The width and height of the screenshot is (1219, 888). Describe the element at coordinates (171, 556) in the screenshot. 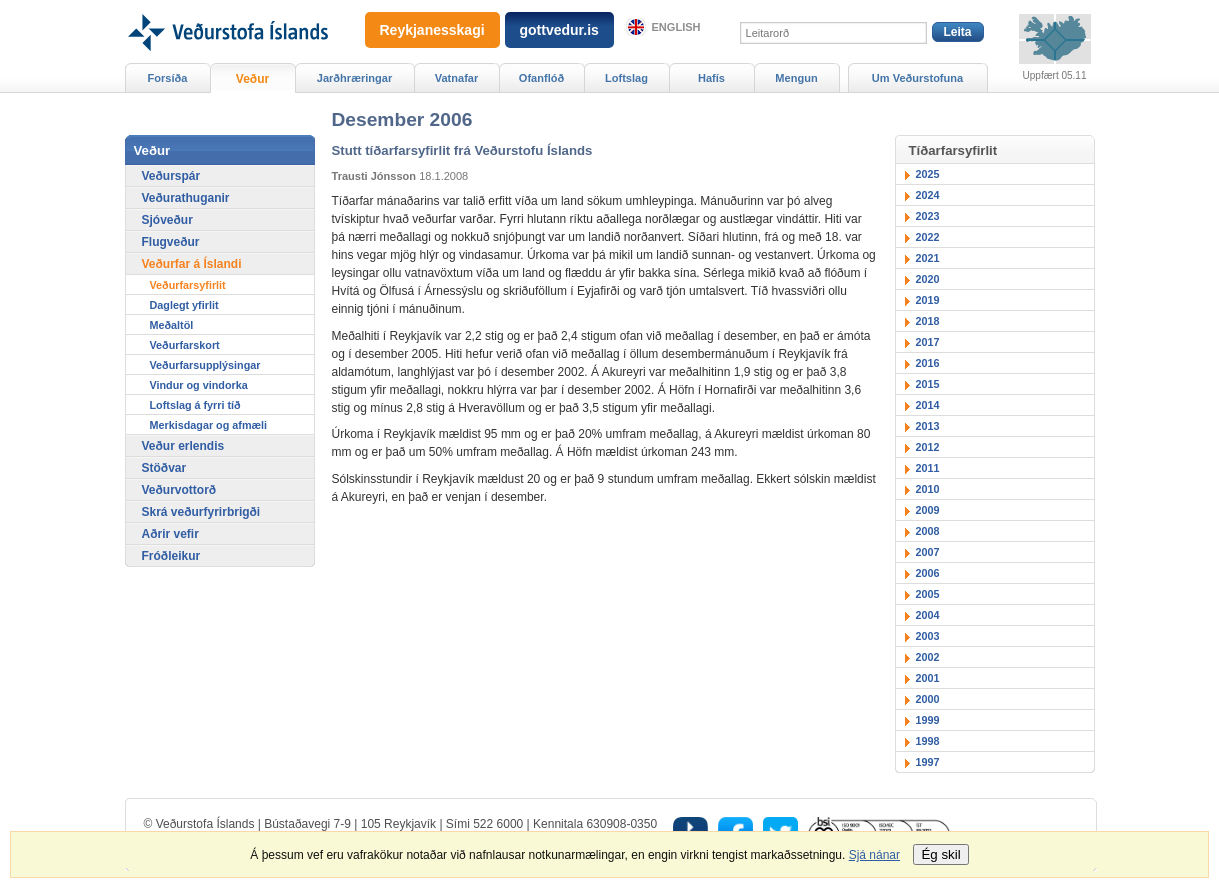

I see `Fróðleikur` at that location.